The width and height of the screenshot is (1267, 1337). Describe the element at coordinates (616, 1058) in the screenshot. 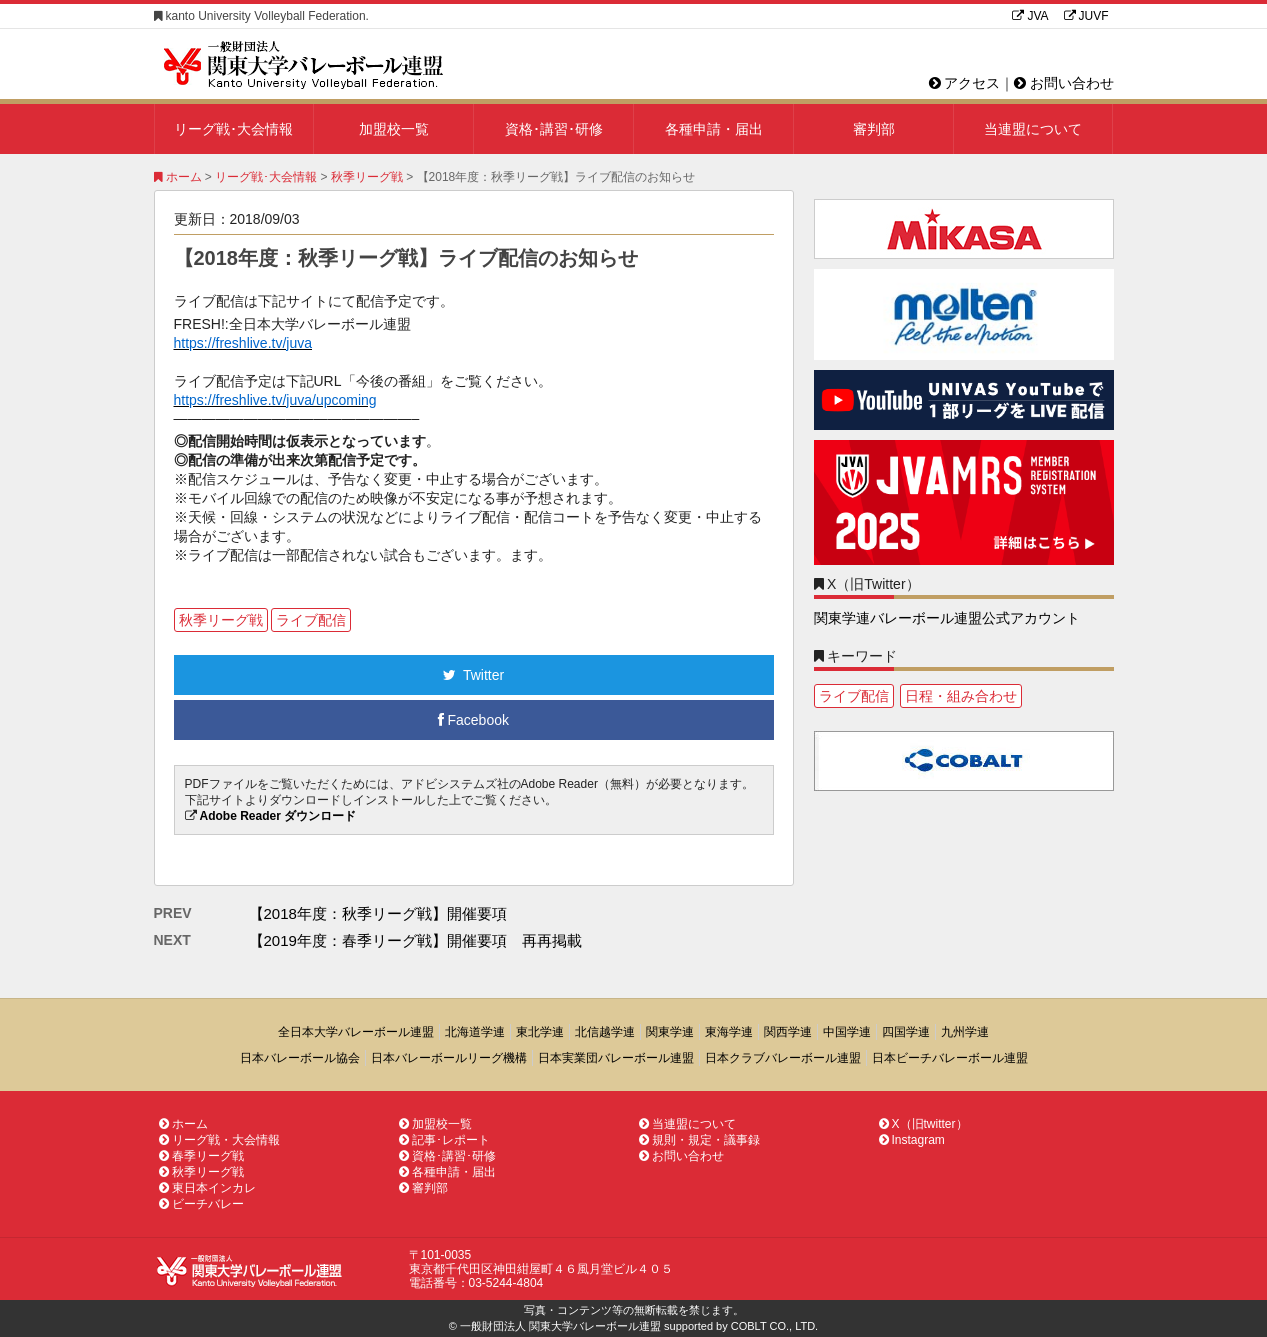

I see `日本実業団バレーボール連盟` at that location.